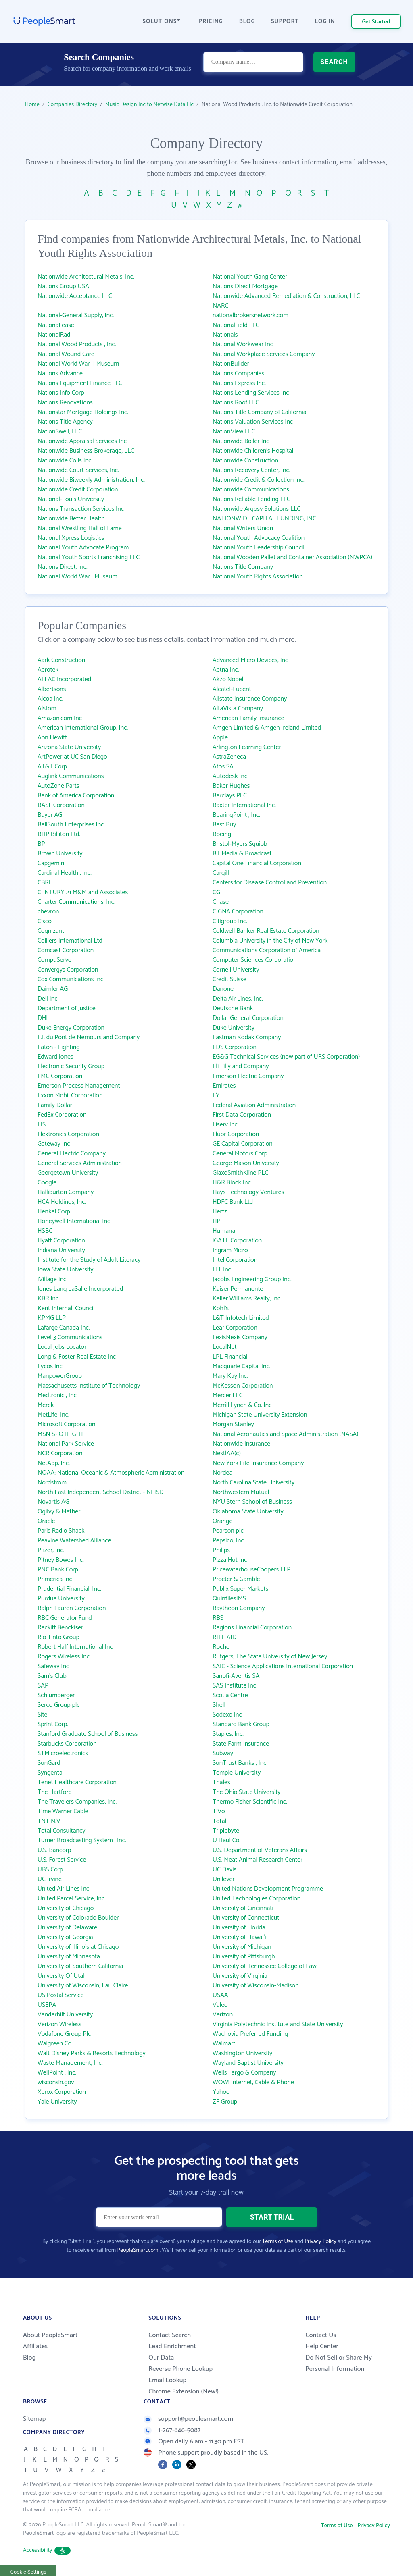 Image resolution: width=413 pixels, height=2576 pixels. Describe the element at coordinates (238, 1289) in the screenshot. I see `Kaiser Permanente` at that location.